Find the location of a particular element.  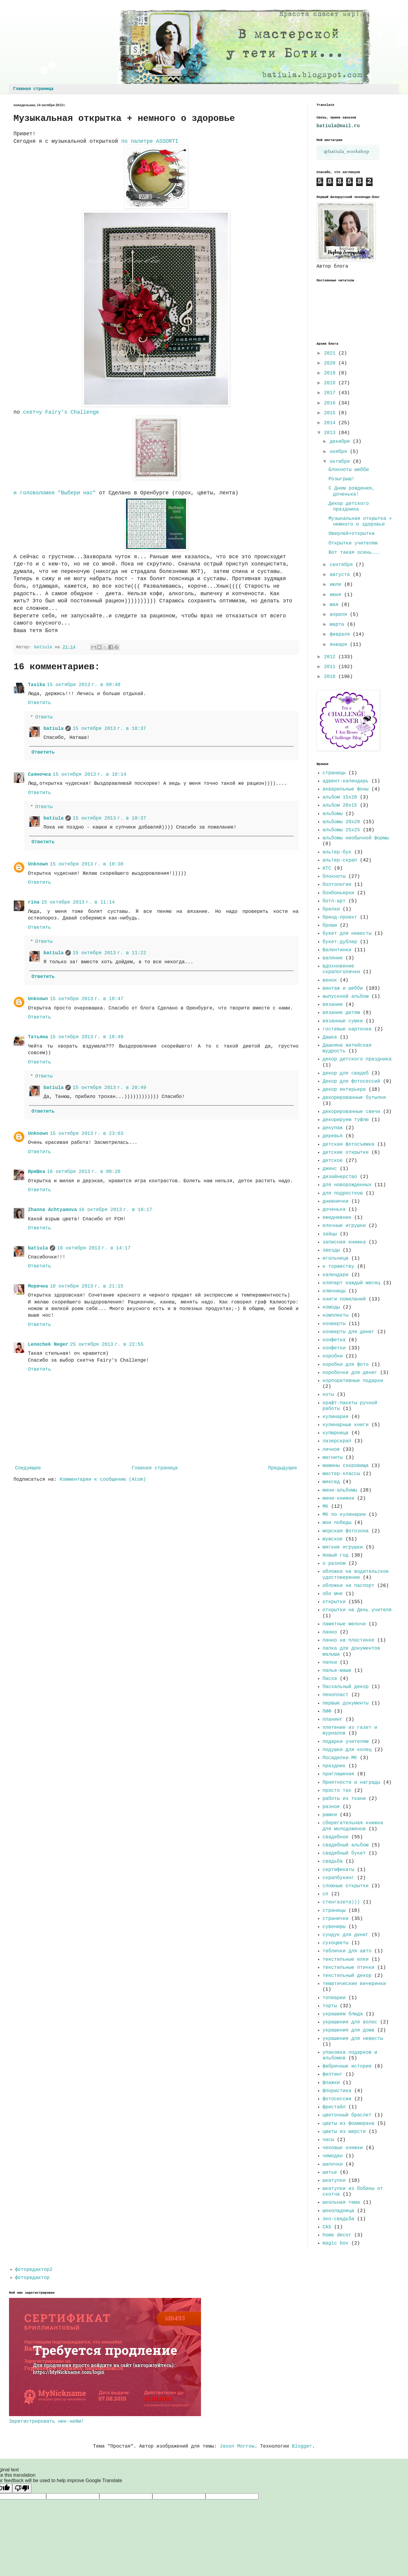

2021 is located at coordinates (331, 353).